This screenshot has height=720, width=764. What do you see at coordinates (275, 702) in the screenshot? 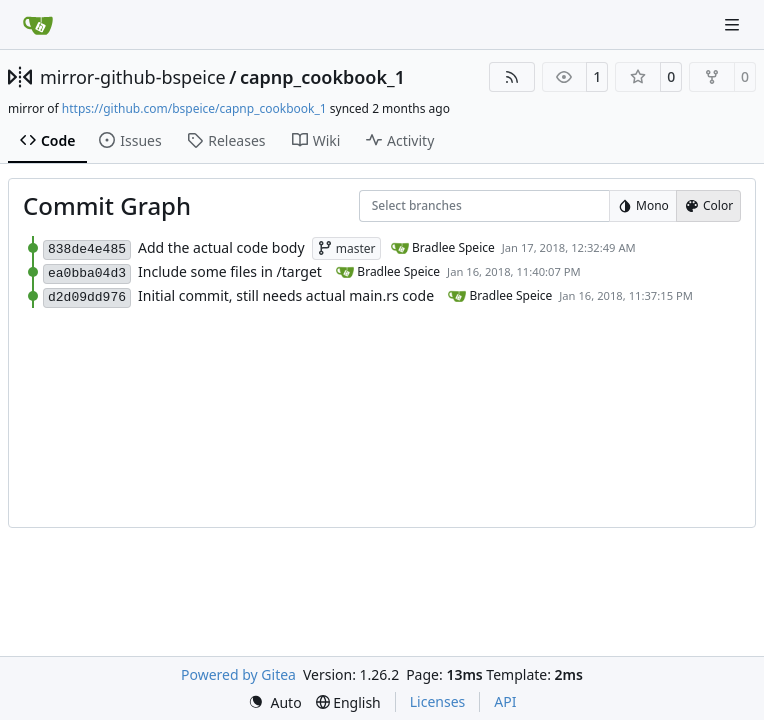
I see `[menu]` at bounding box center [275, 702].